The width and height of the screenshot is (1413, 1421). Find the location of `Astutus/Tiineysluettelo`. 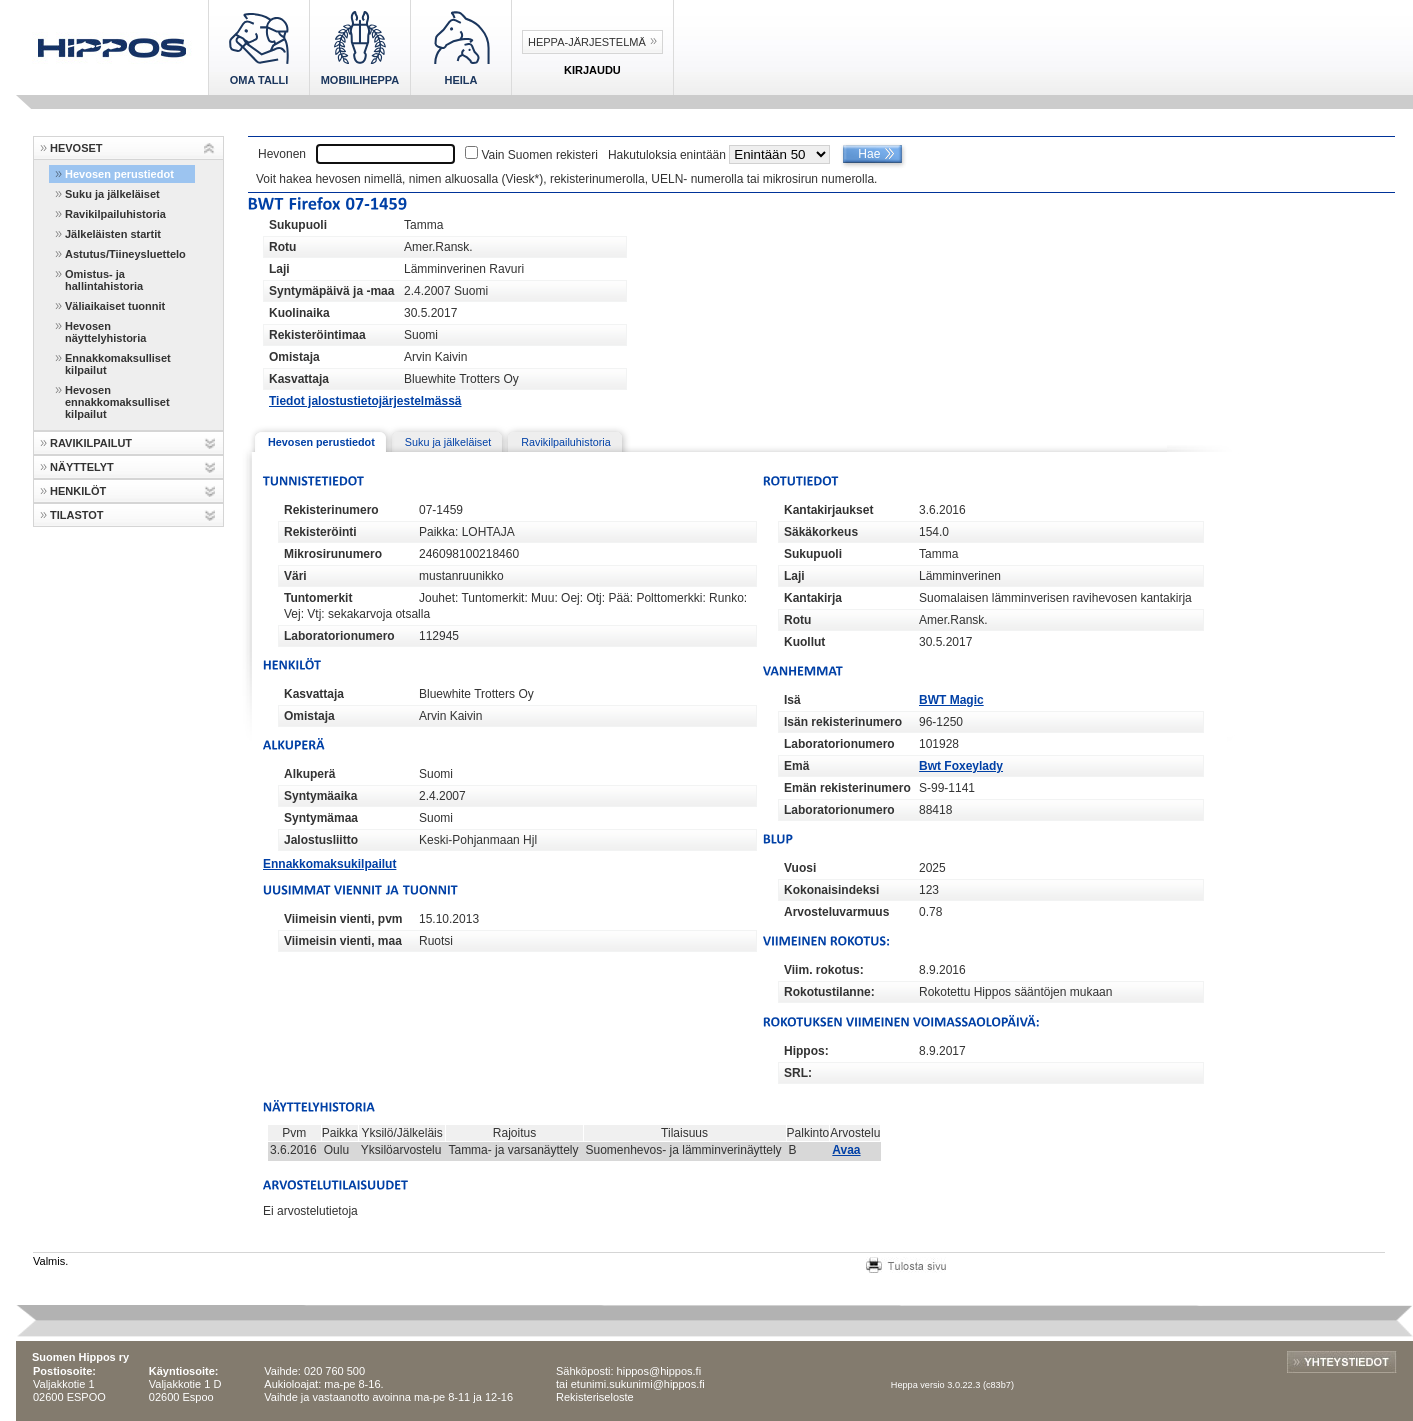

Astutus/Tiineysluettelo is located at coordinates (125, 254).